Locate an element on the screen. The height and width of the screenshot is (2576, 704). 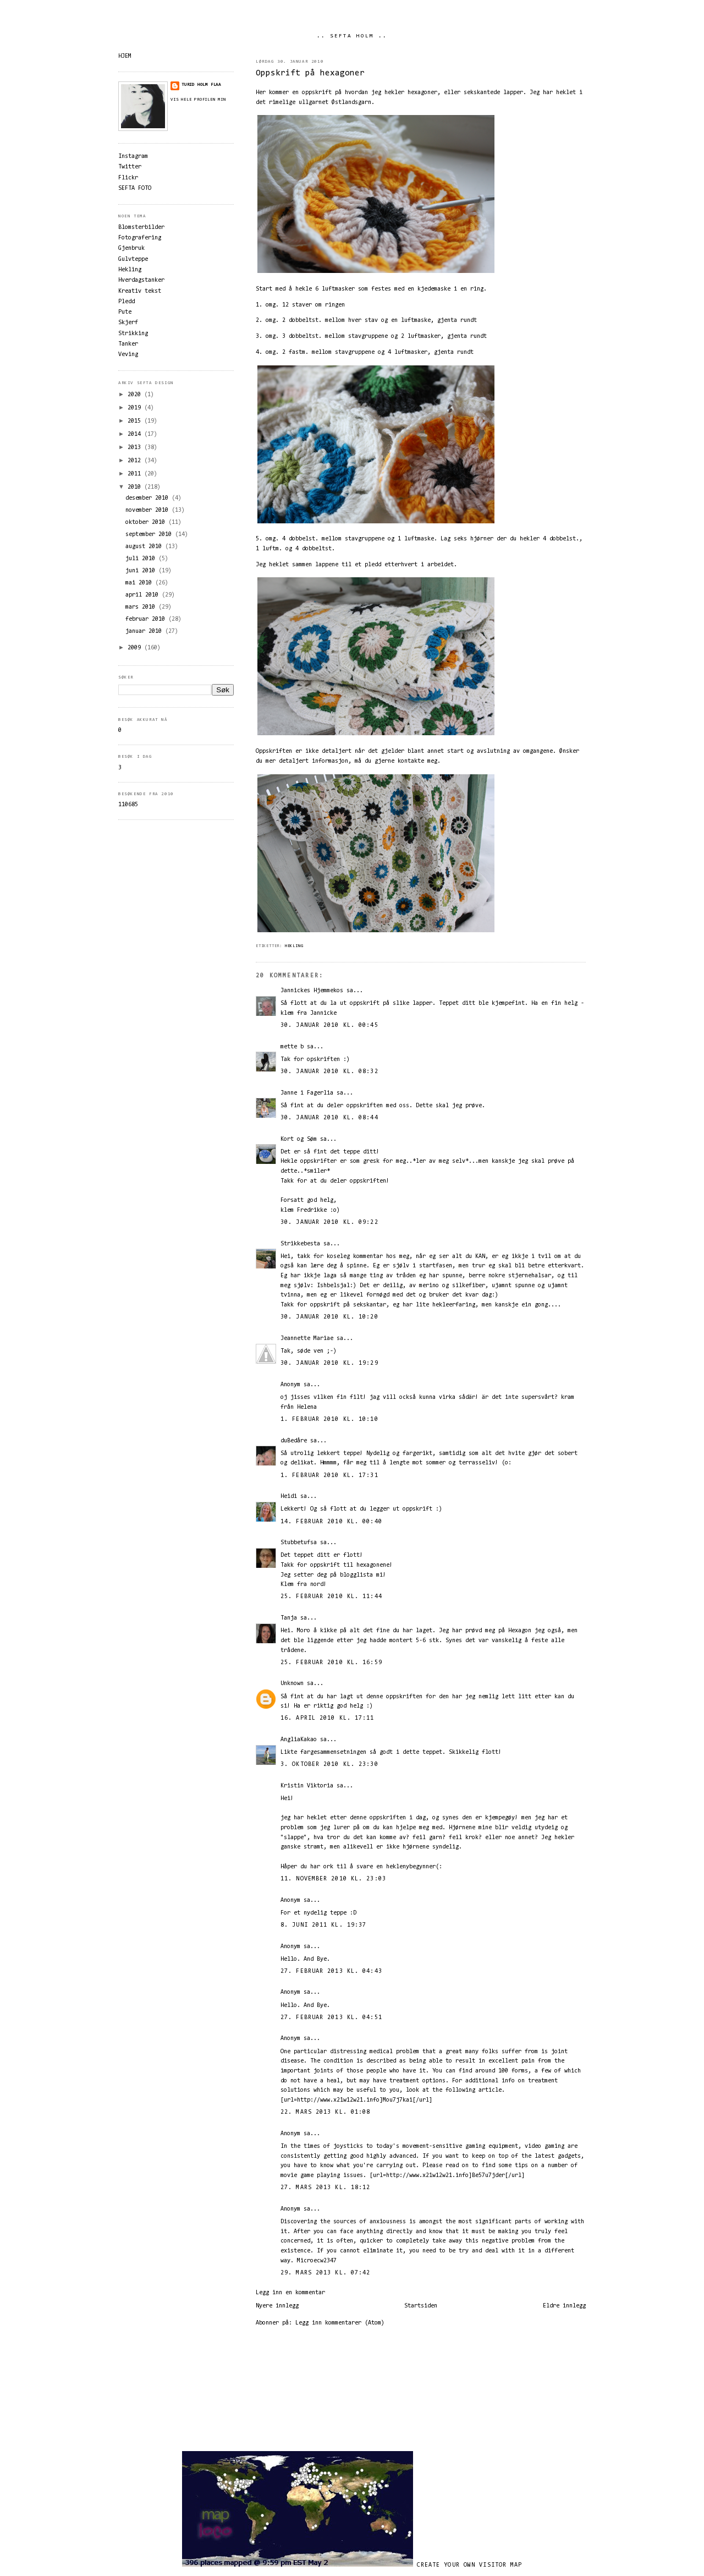
duBedåre is located at coordinates (293, 1441).